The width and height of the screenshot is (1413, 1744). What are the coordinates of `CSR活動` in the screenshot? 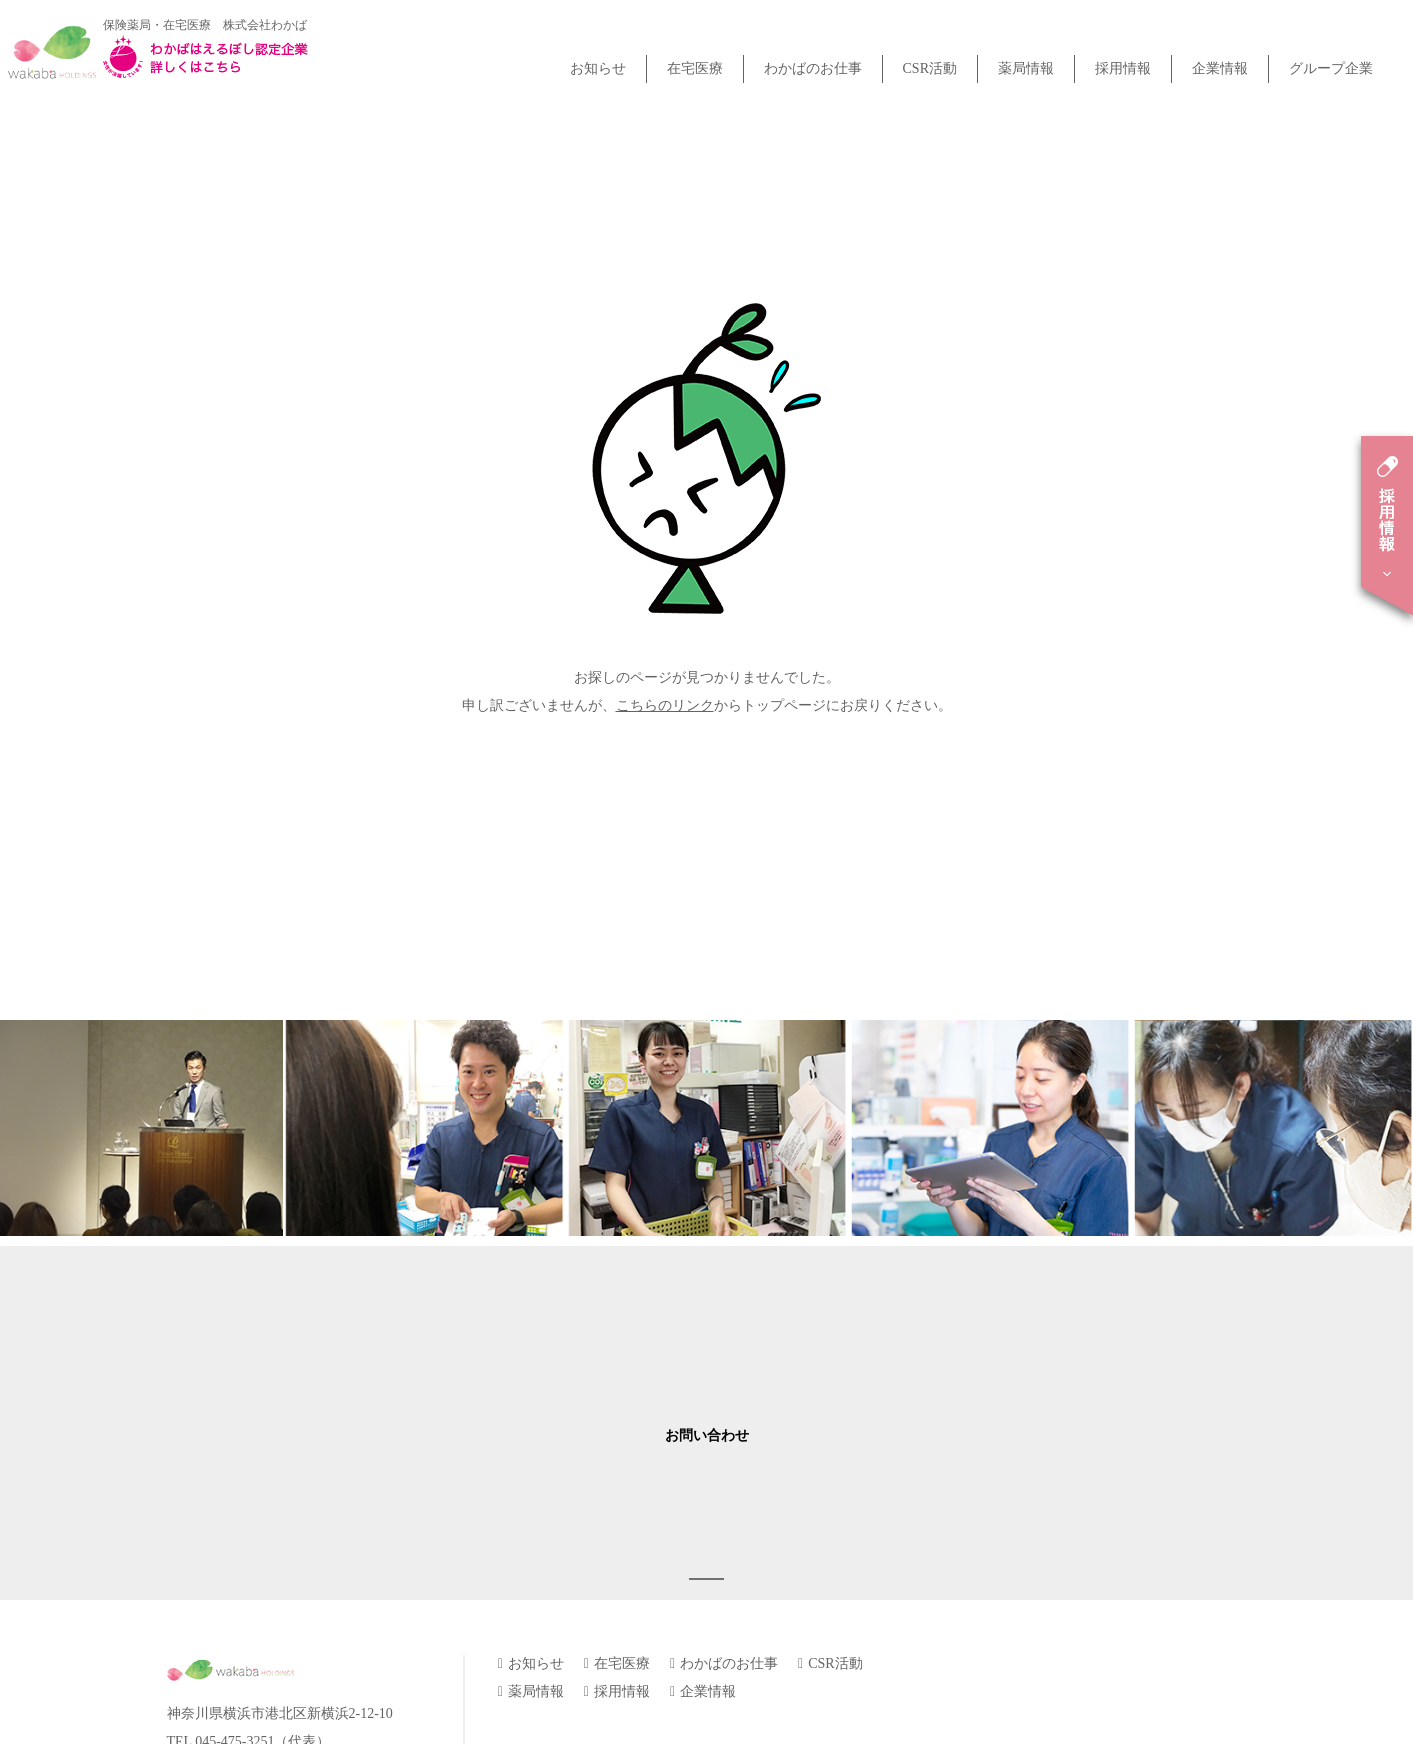 It's located at (930, 68).